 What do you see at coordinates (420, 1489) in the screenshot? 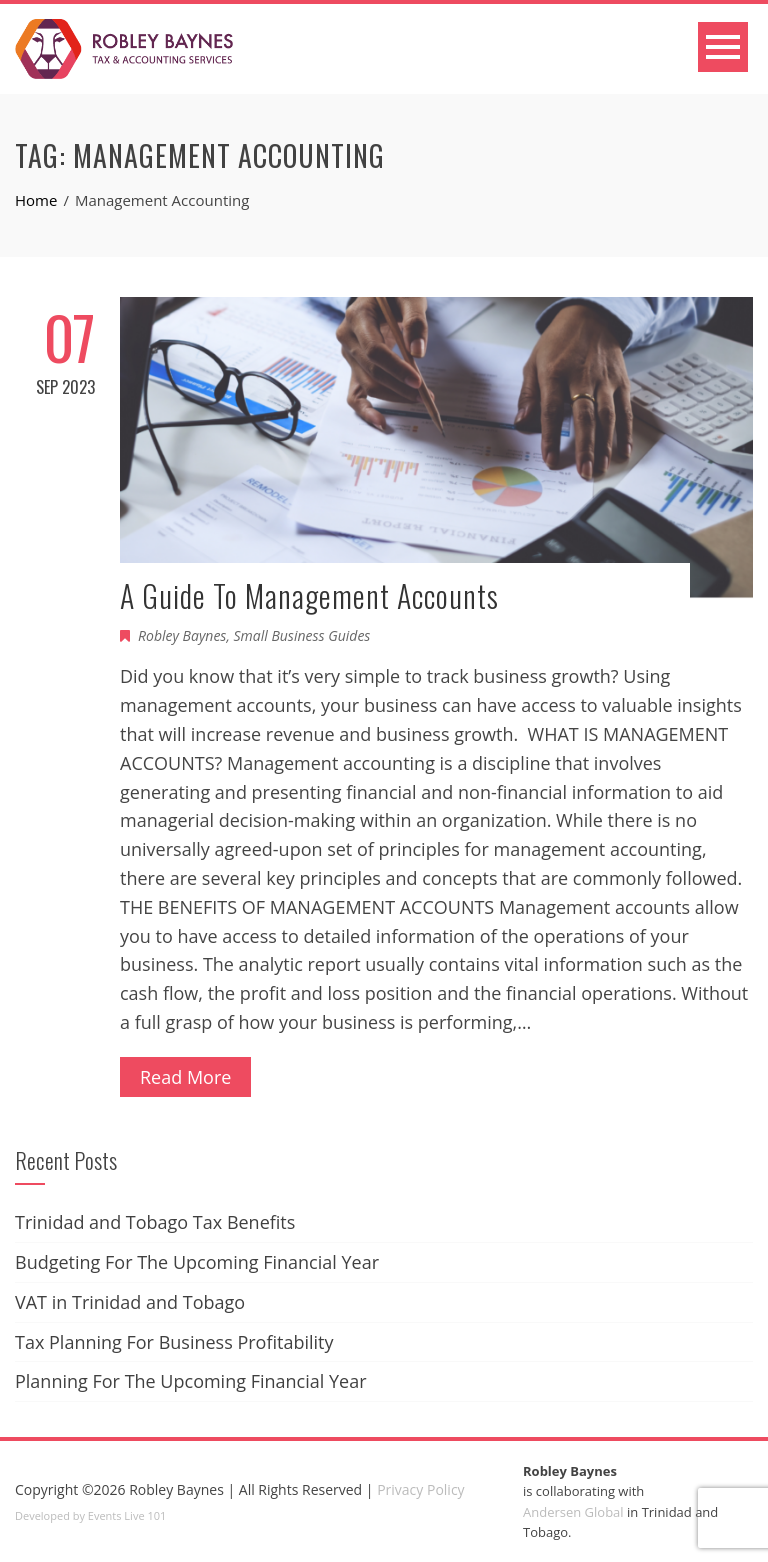
I see `Privacy Policy` at bounding box center [420, 1489].